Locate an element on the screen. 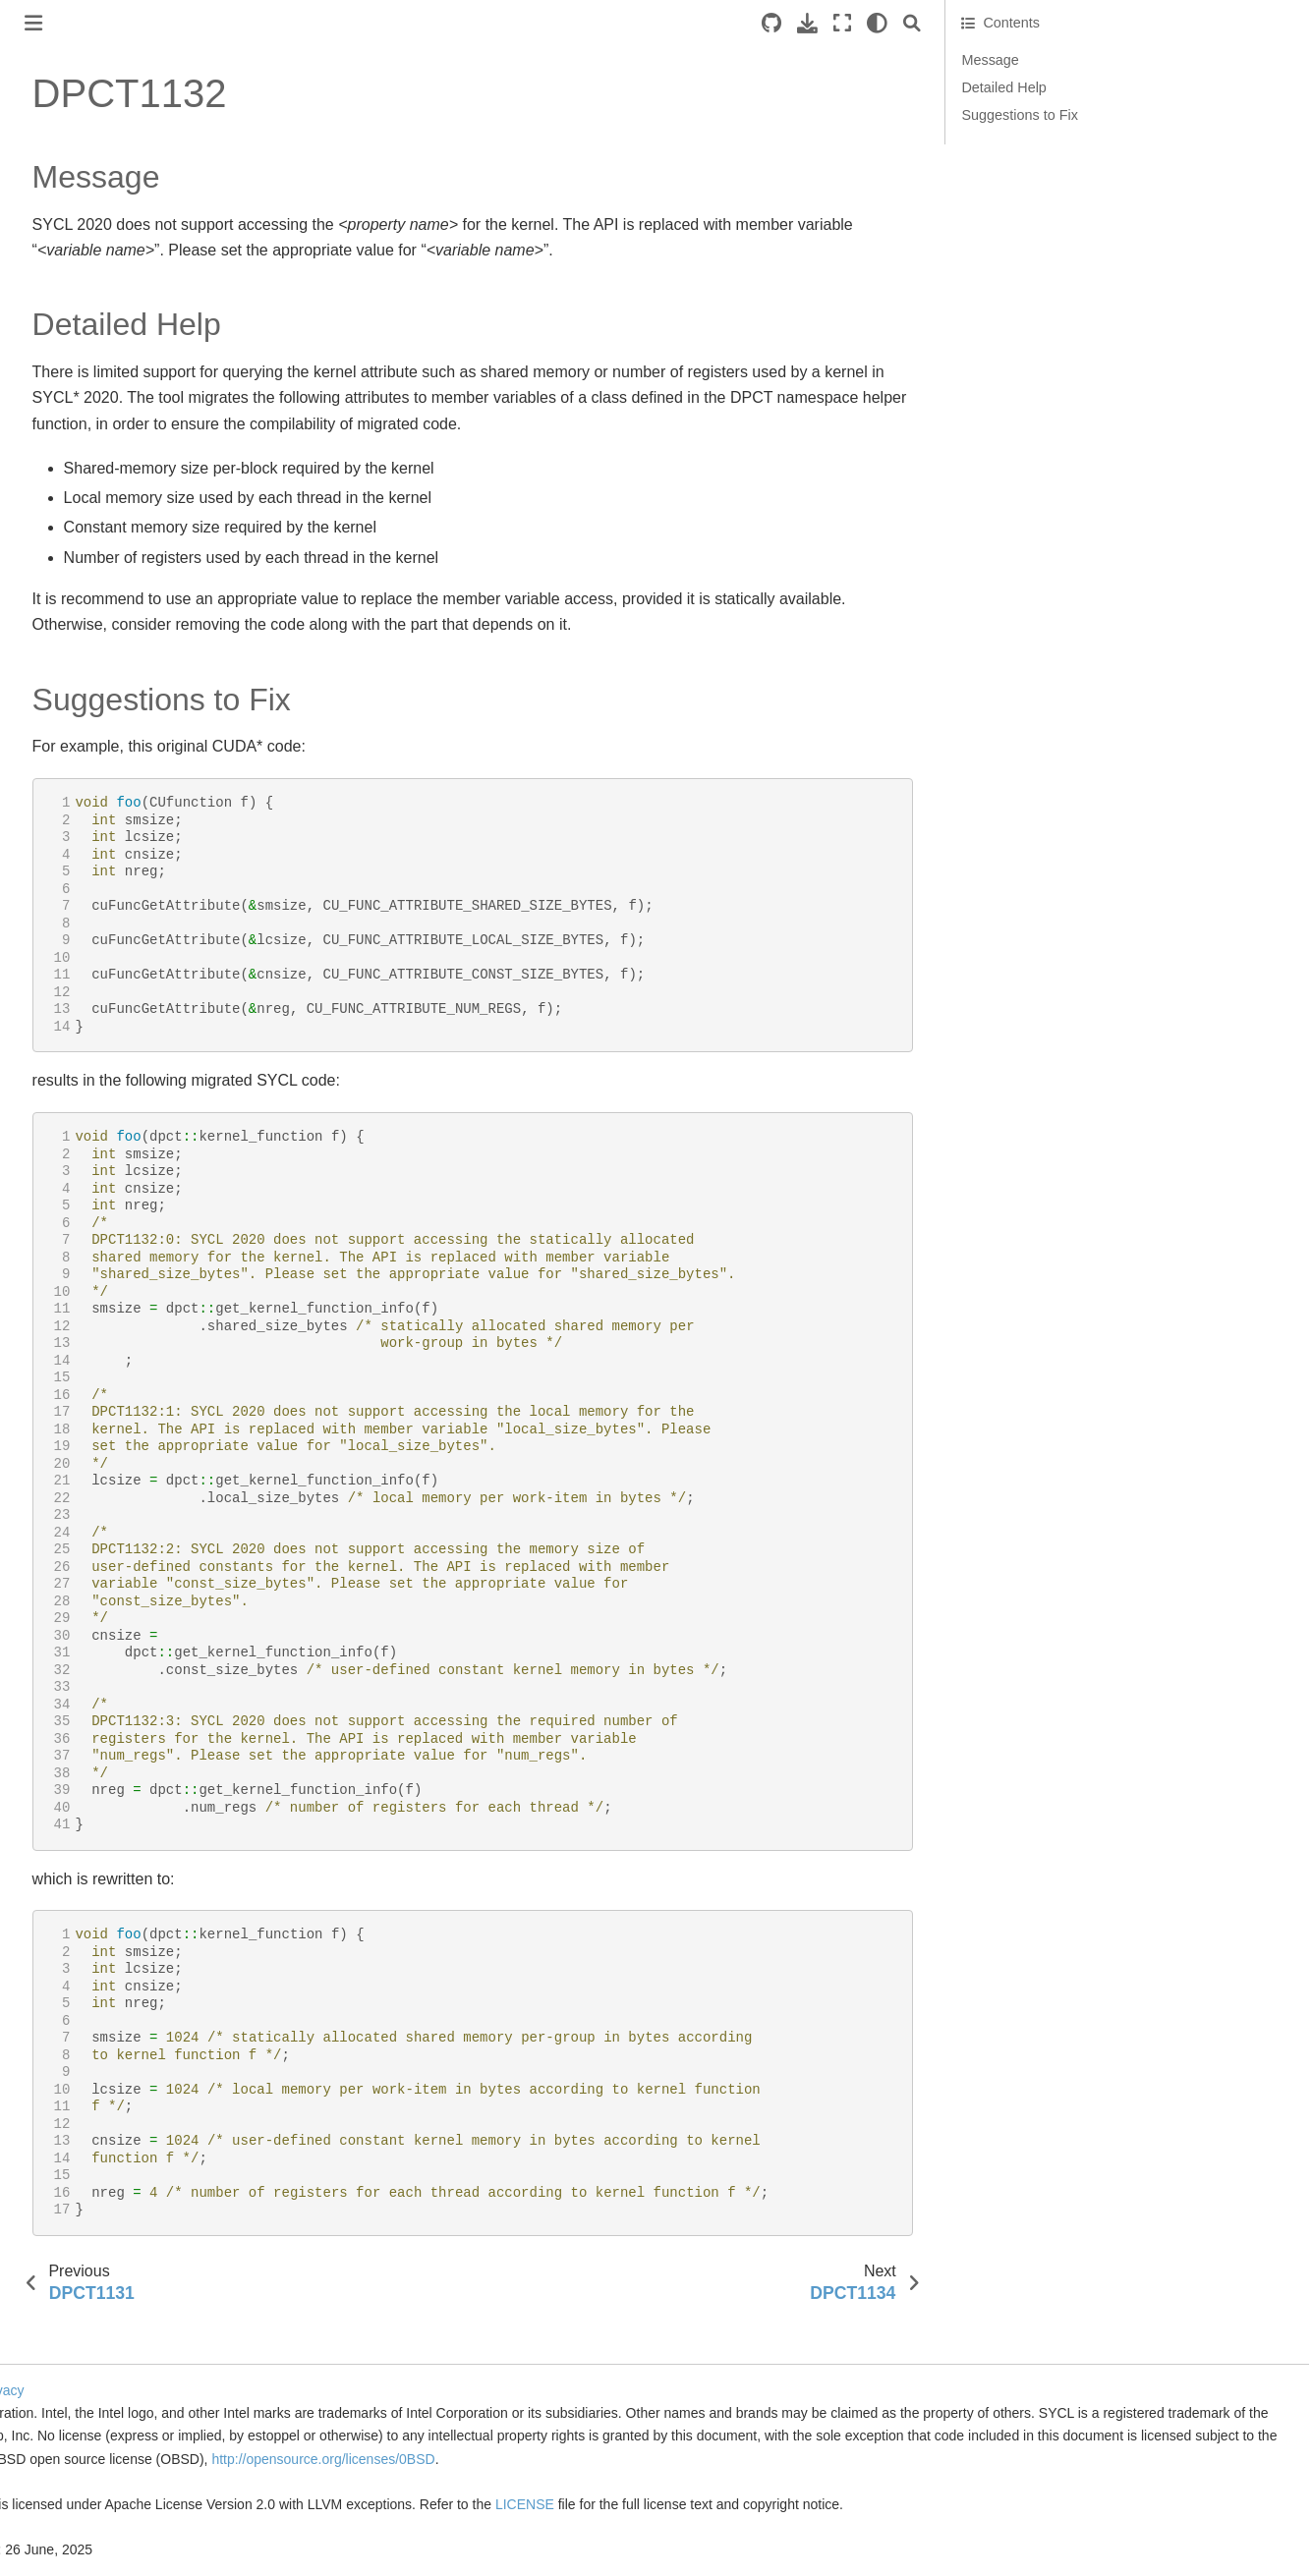  DPCT1024 is located at coordinates (82, 1231).